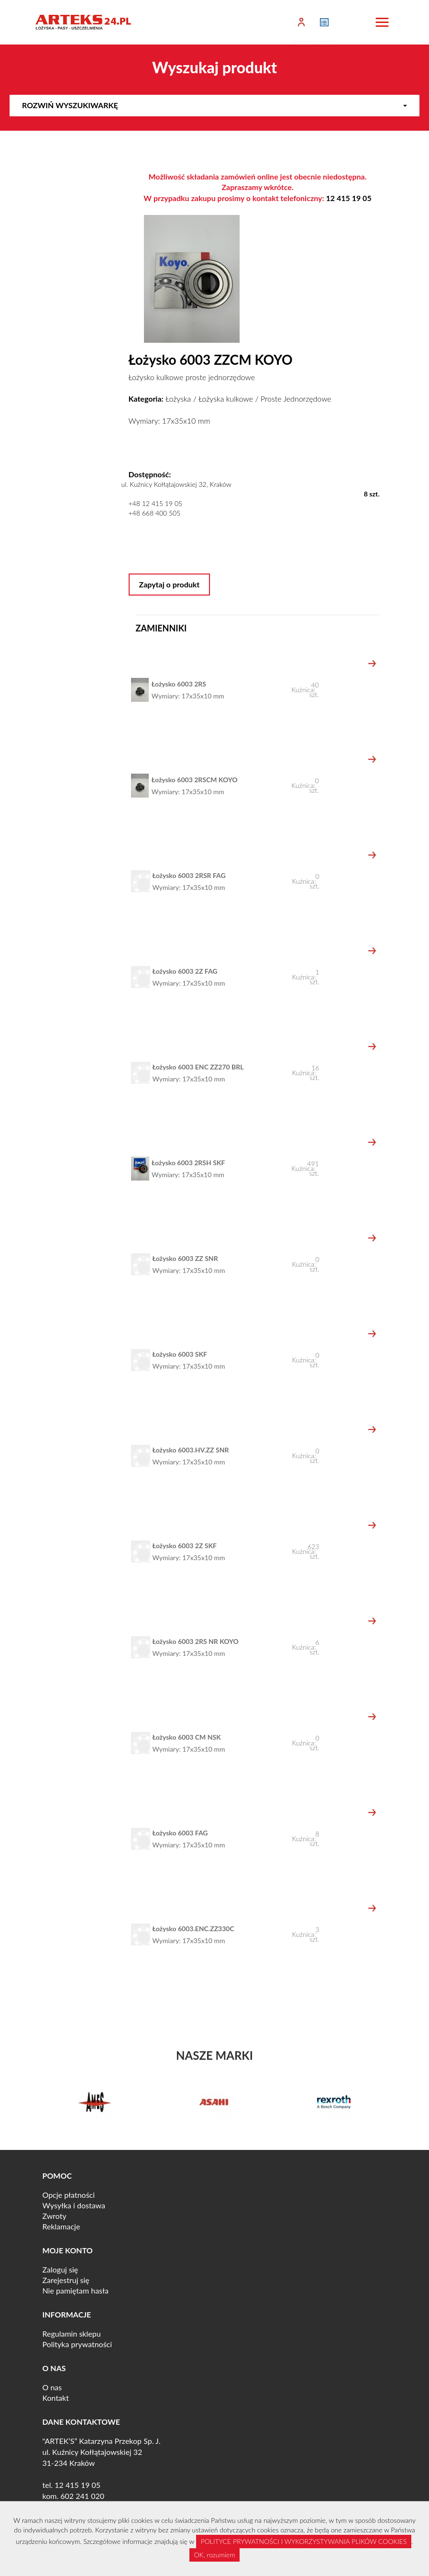  I want to click on Zwroty, so click(54, 2215).